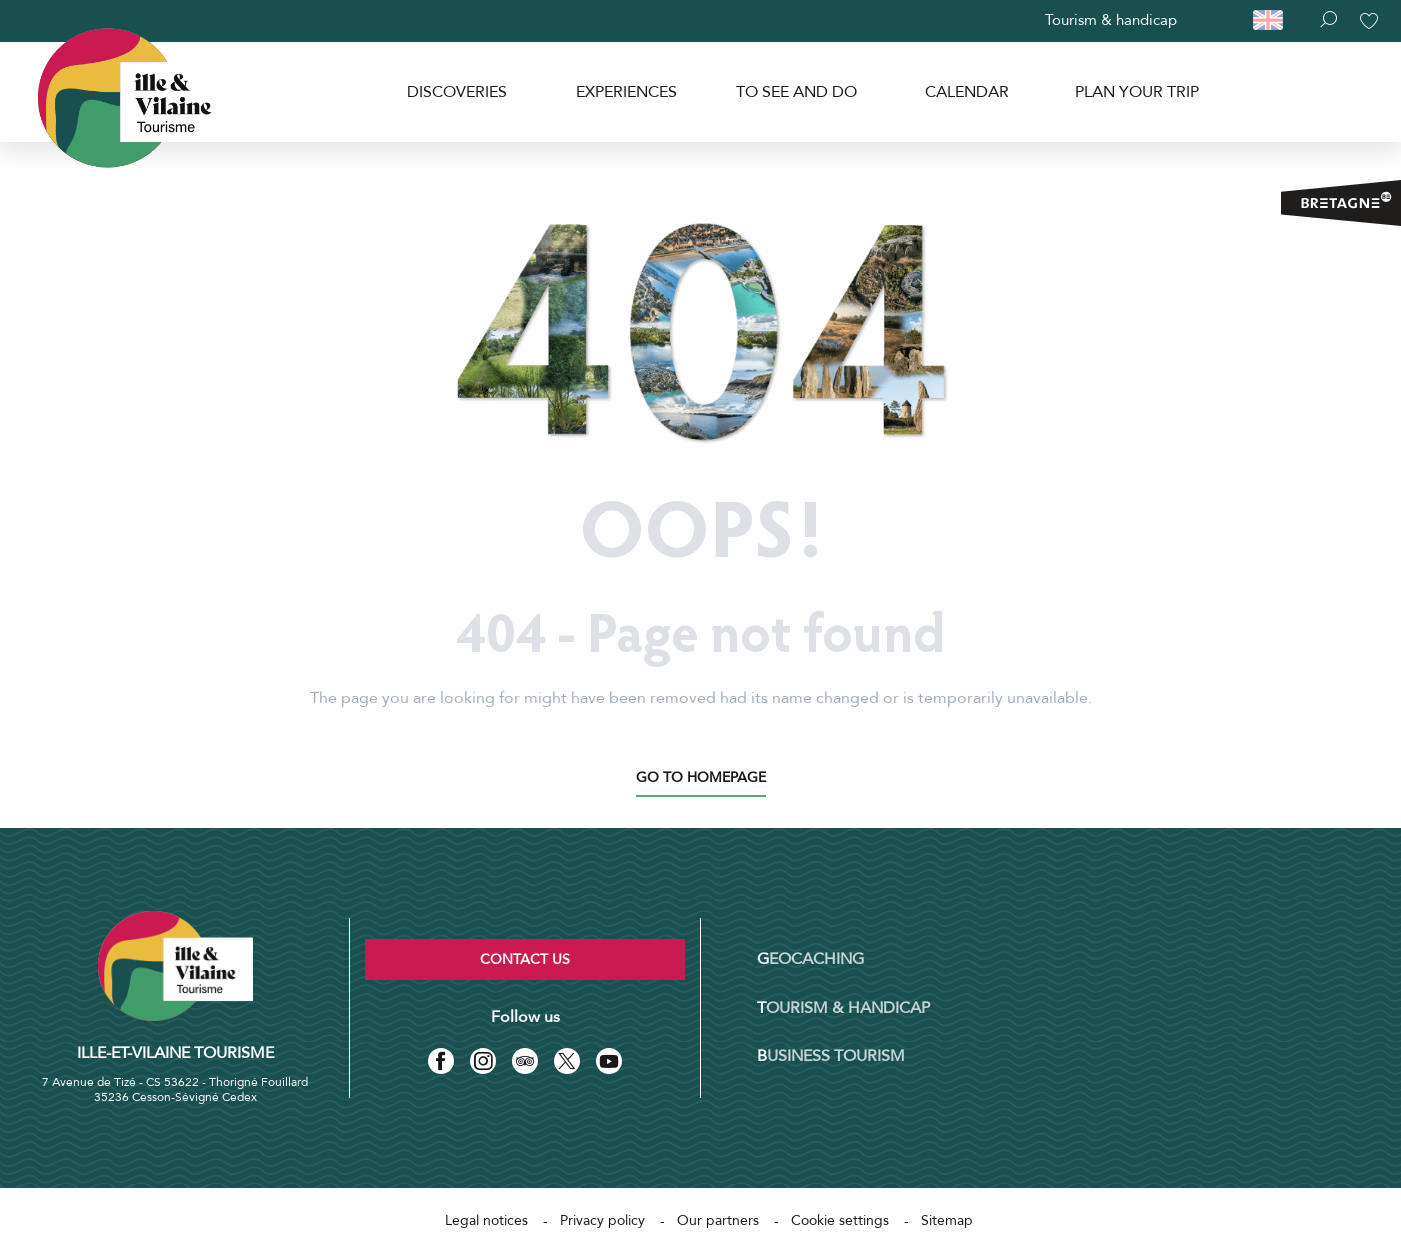  I want to click on Tourism & handicap, so click(1111, 20).